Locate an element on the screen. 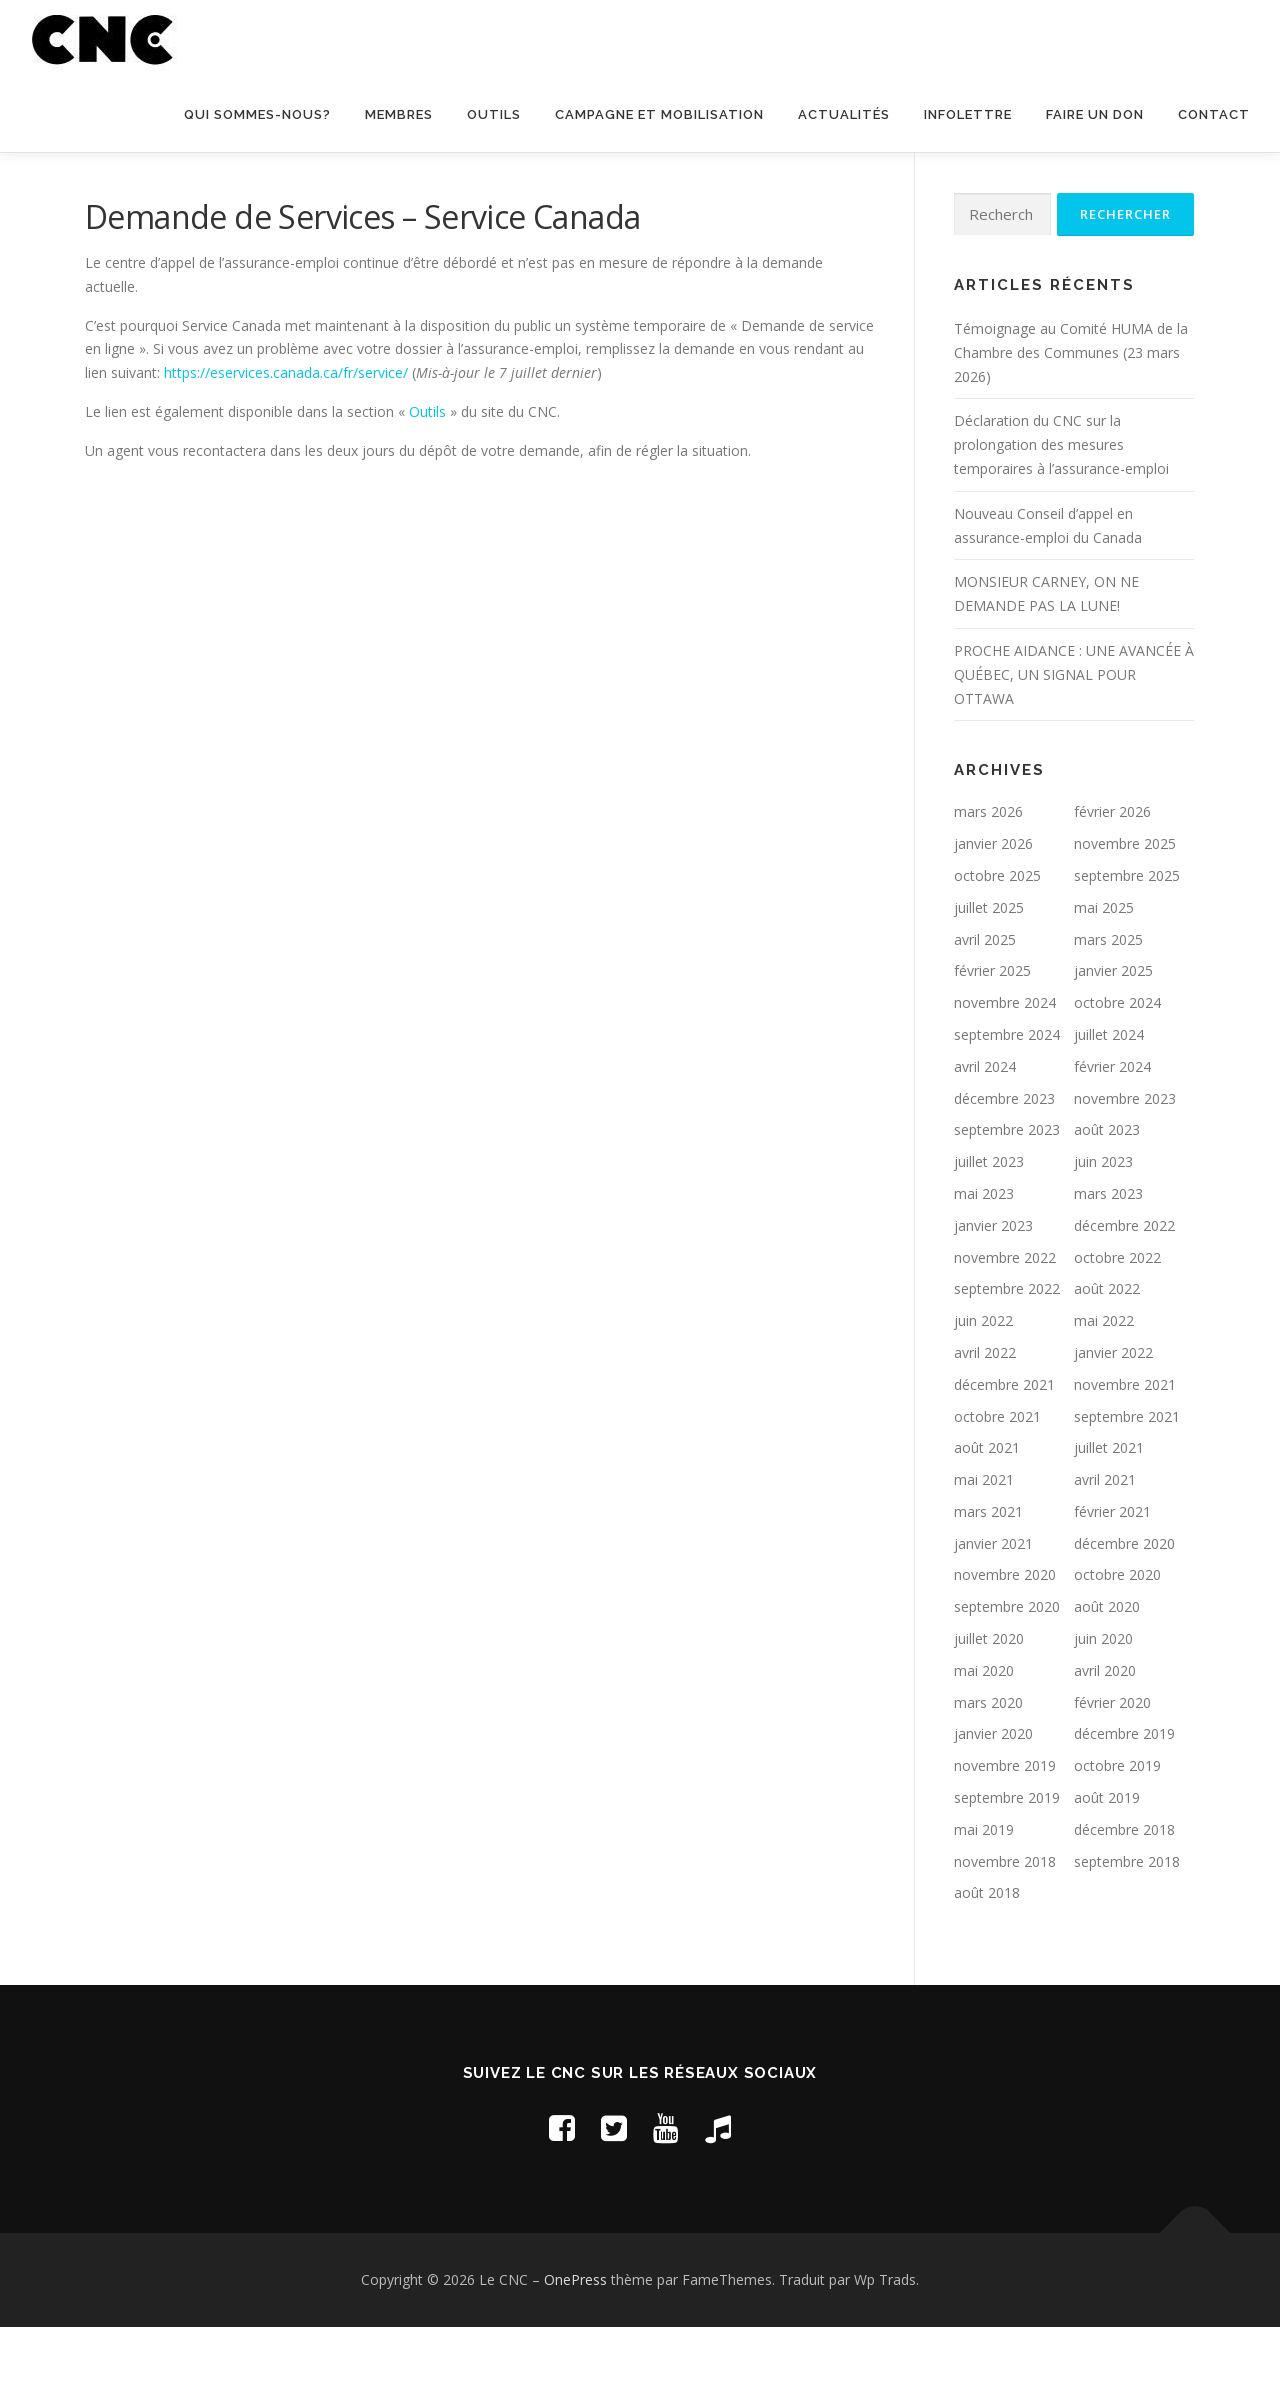  avril 2024 is located at coordinates (985, 1142).